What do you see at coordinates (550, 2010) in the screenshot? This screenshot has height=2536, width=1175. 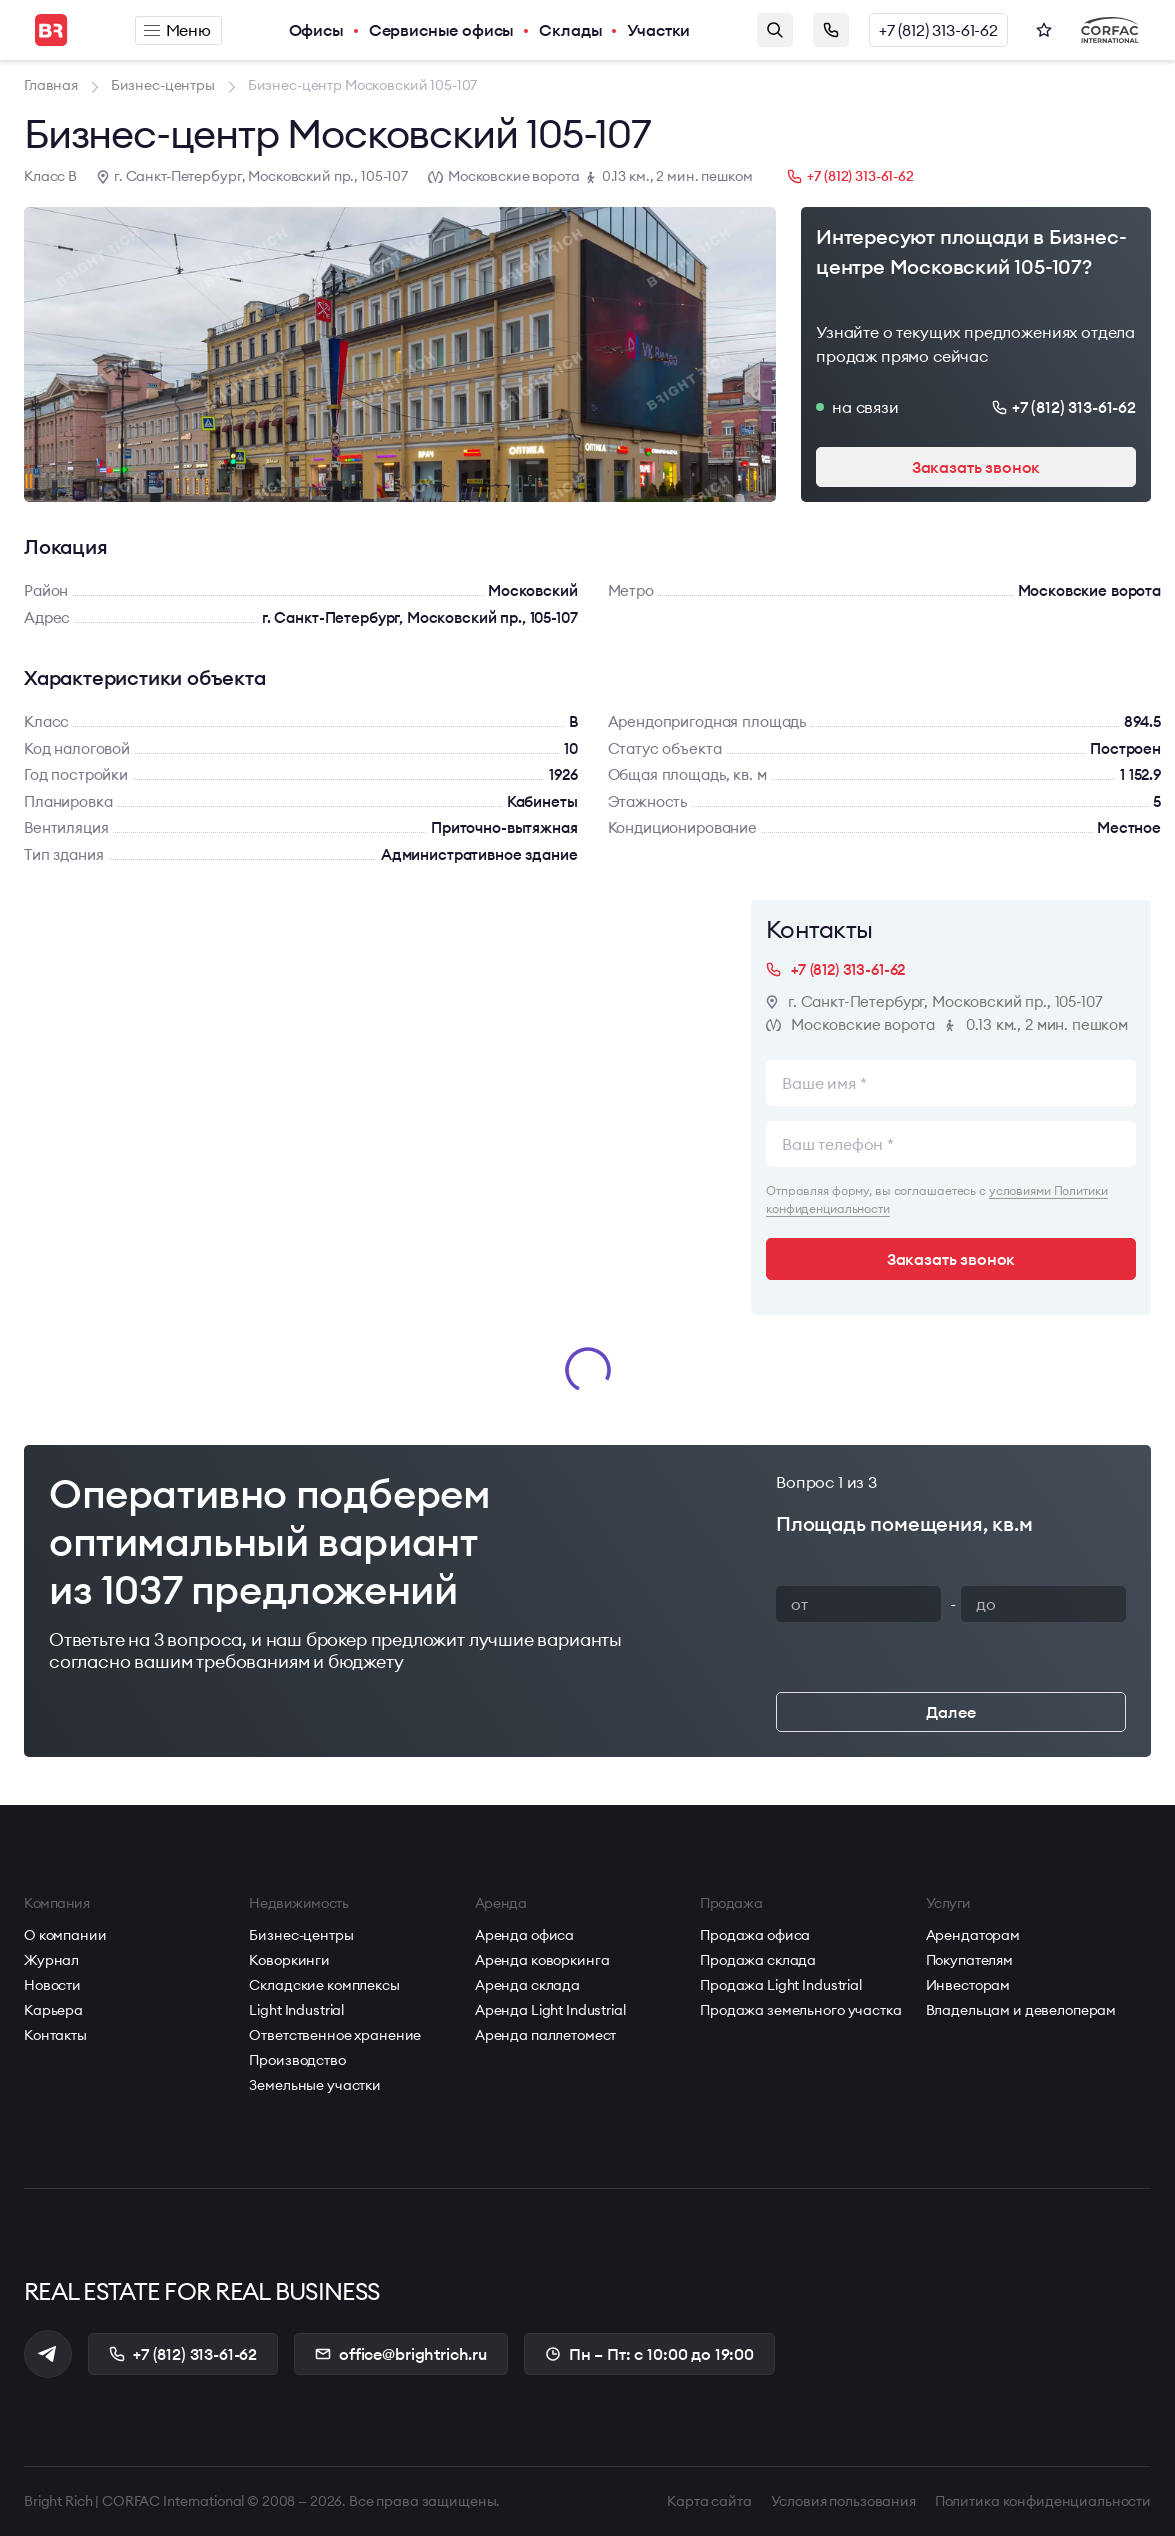 I see `Аренда Light Industrial` at bounding box center [550, 2010].